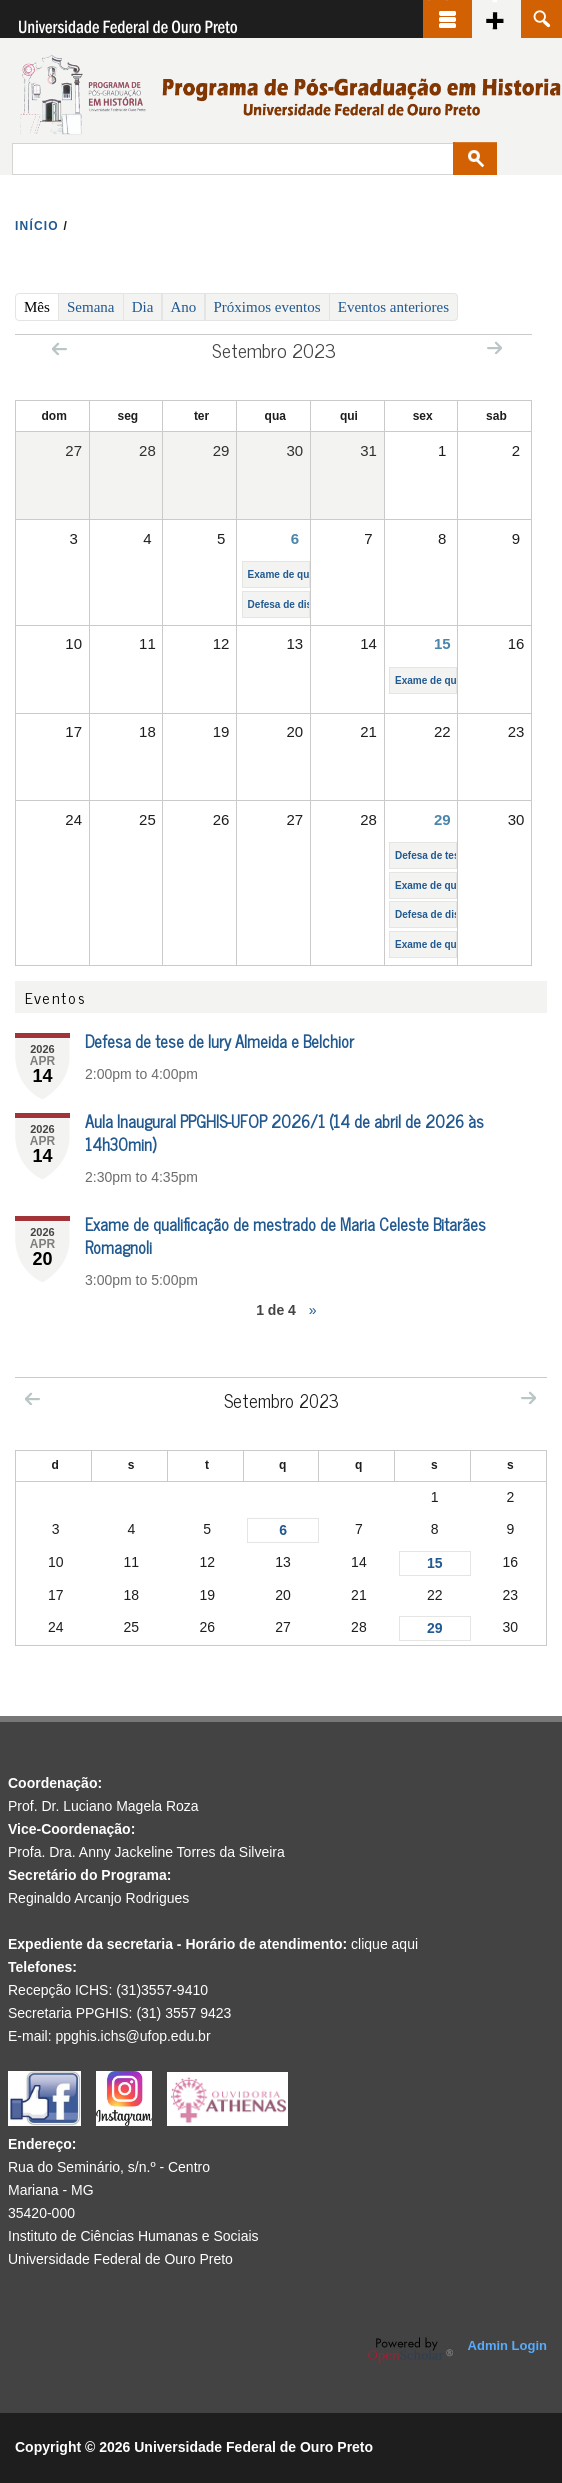 This screenshot has height=2483, width=562. Describe the element at coordinates (132, 2036) in the screenshot. I see `ppghis.ichs@ufop.edu.br` at that location.